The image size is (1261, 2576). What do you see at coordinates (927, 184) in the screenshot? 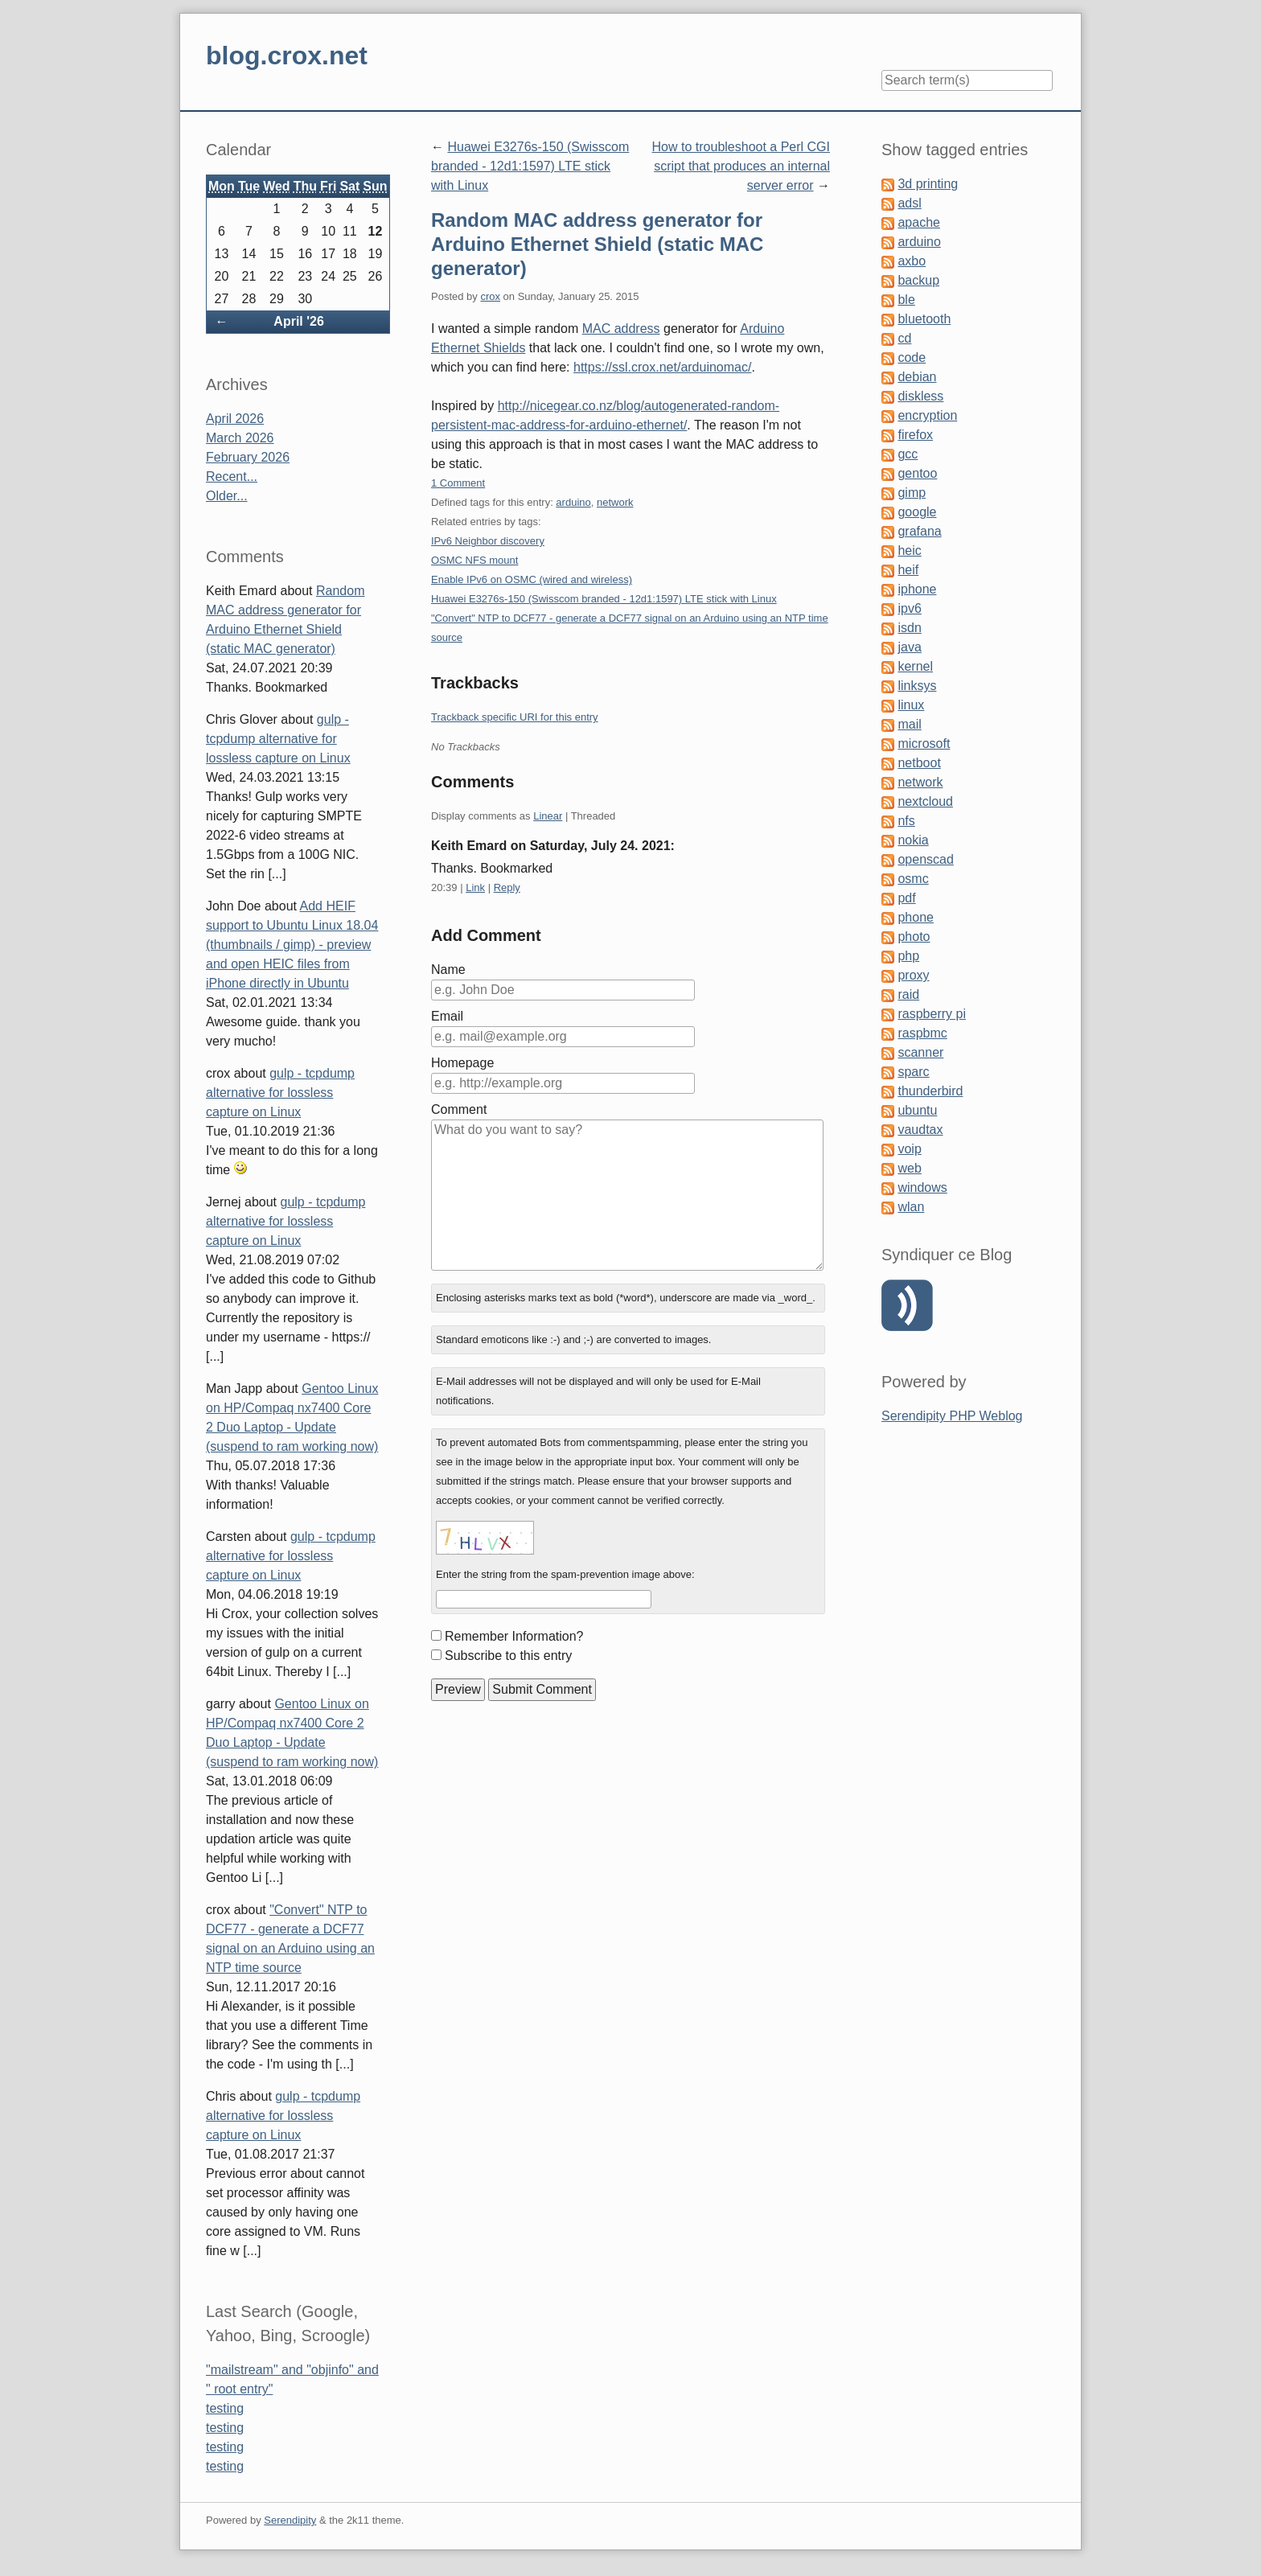
I see `3d printing` at bounding box center [927, 184].